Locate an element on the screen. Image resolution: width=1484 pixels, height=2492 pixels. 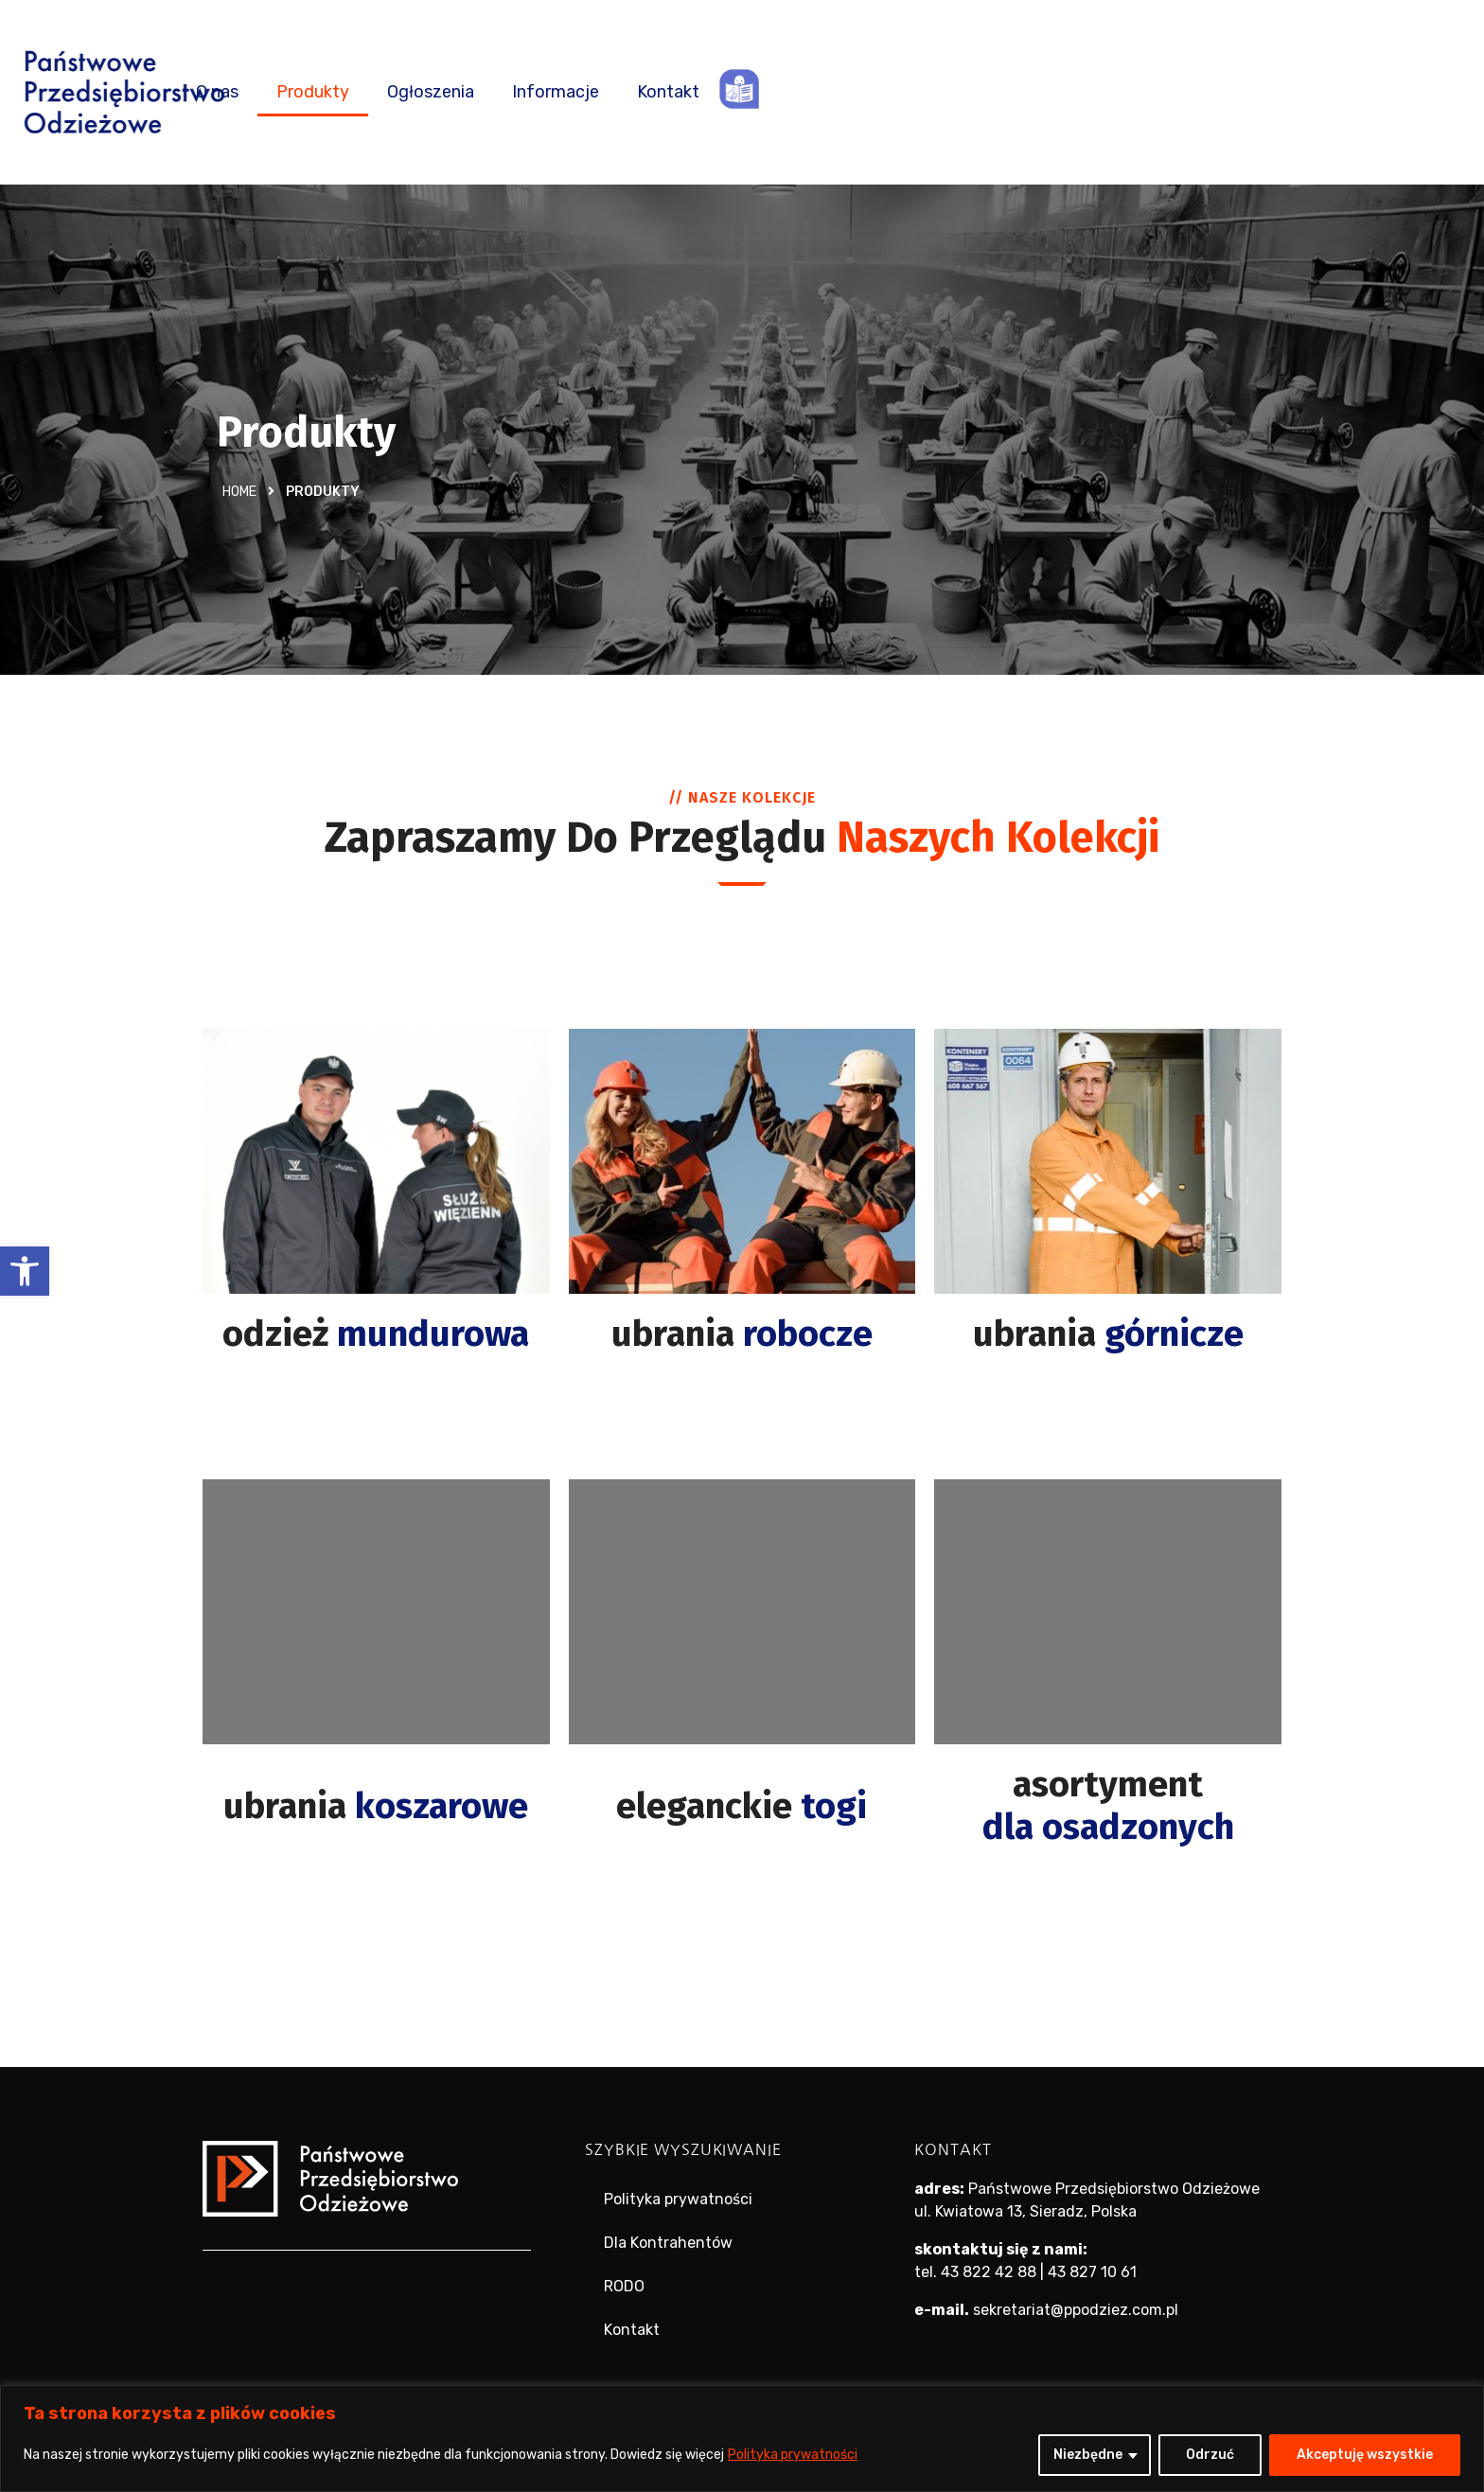
O nas is located at coordinates (682, 91).